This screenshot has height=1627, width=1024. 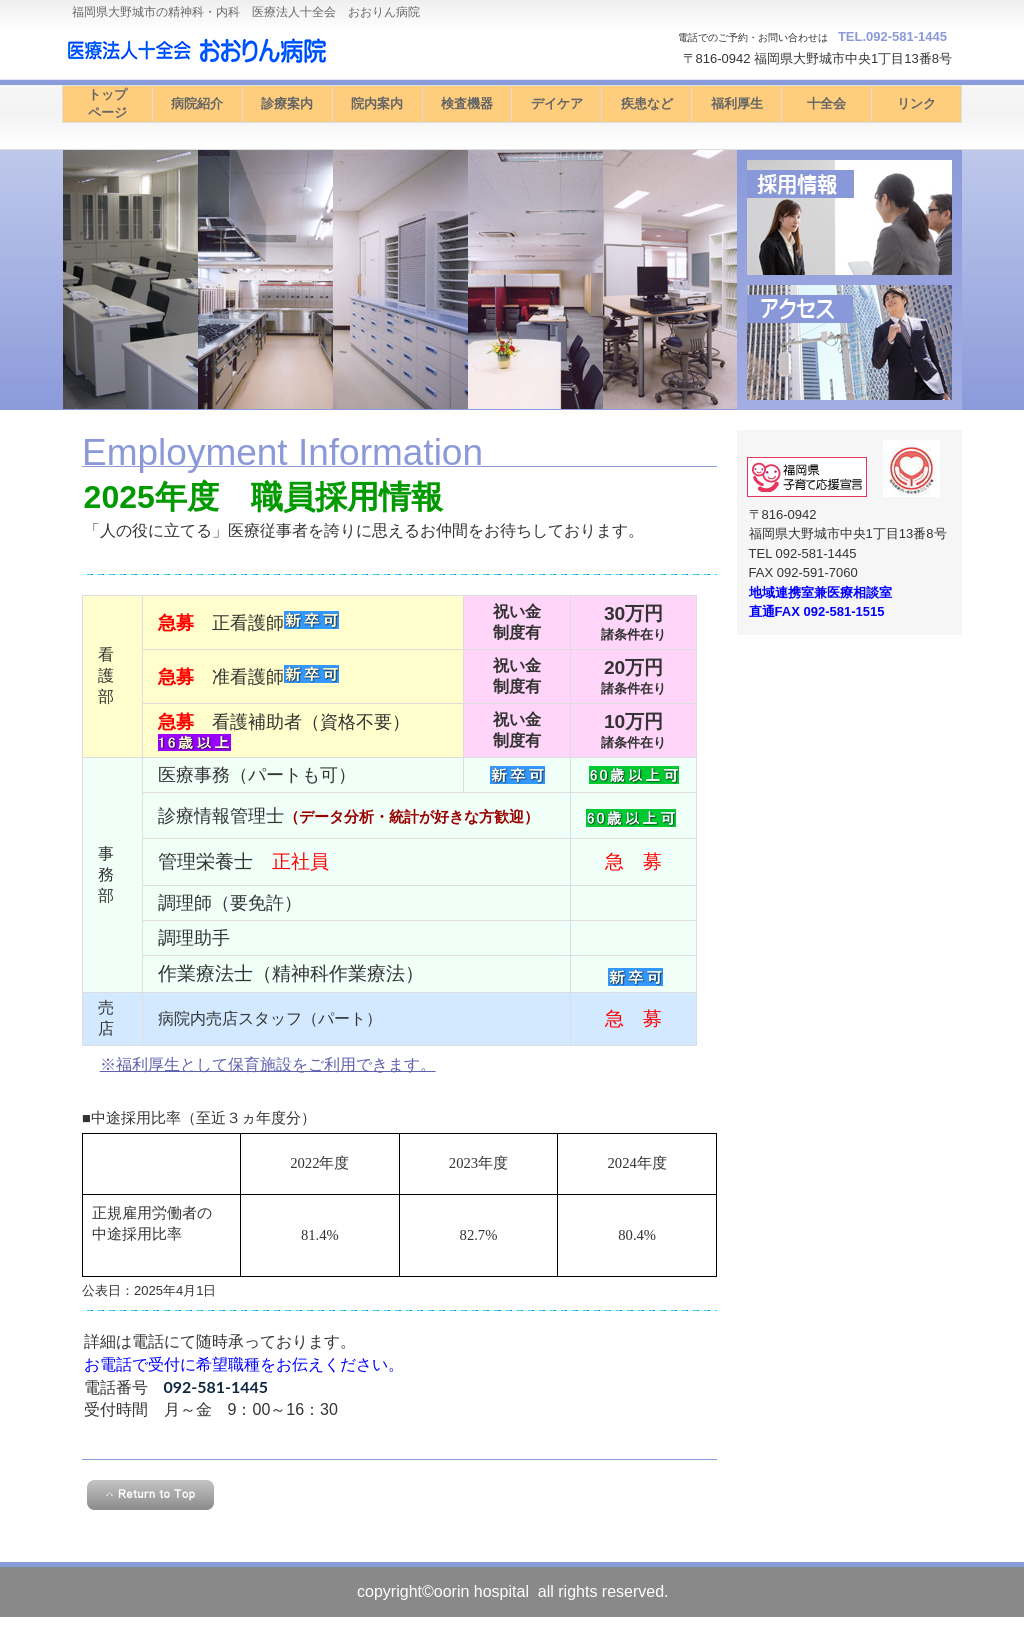 I want to click on 十全会, so click(x=826, y=103).